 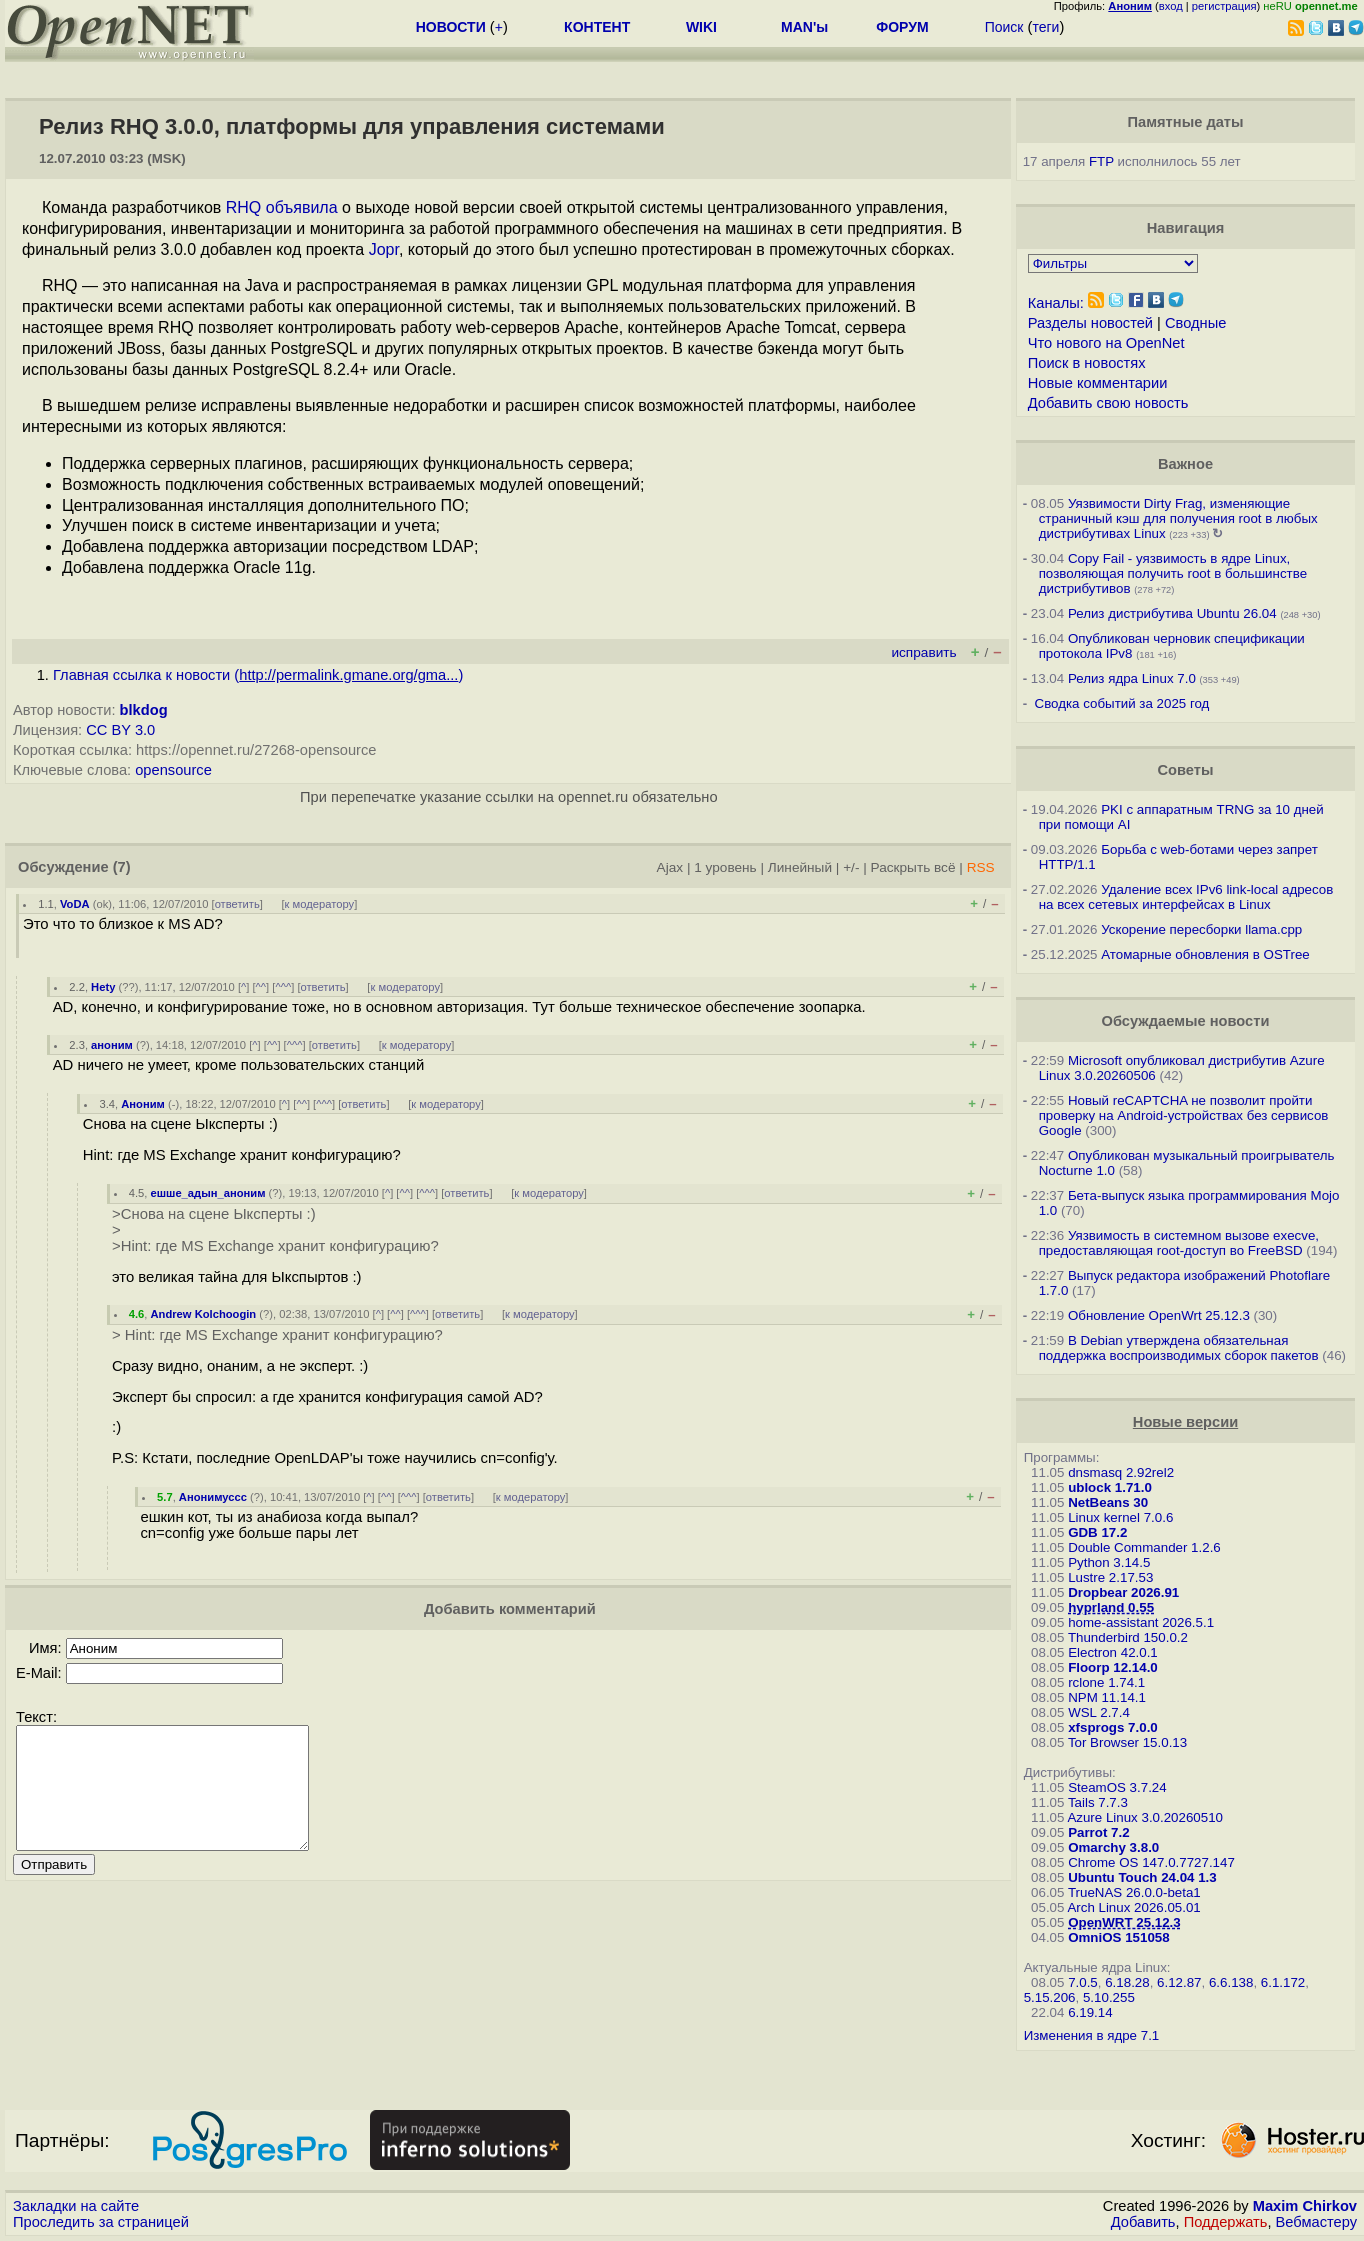 I want to click on 7.0.5, so click(x=1083, y=1982).